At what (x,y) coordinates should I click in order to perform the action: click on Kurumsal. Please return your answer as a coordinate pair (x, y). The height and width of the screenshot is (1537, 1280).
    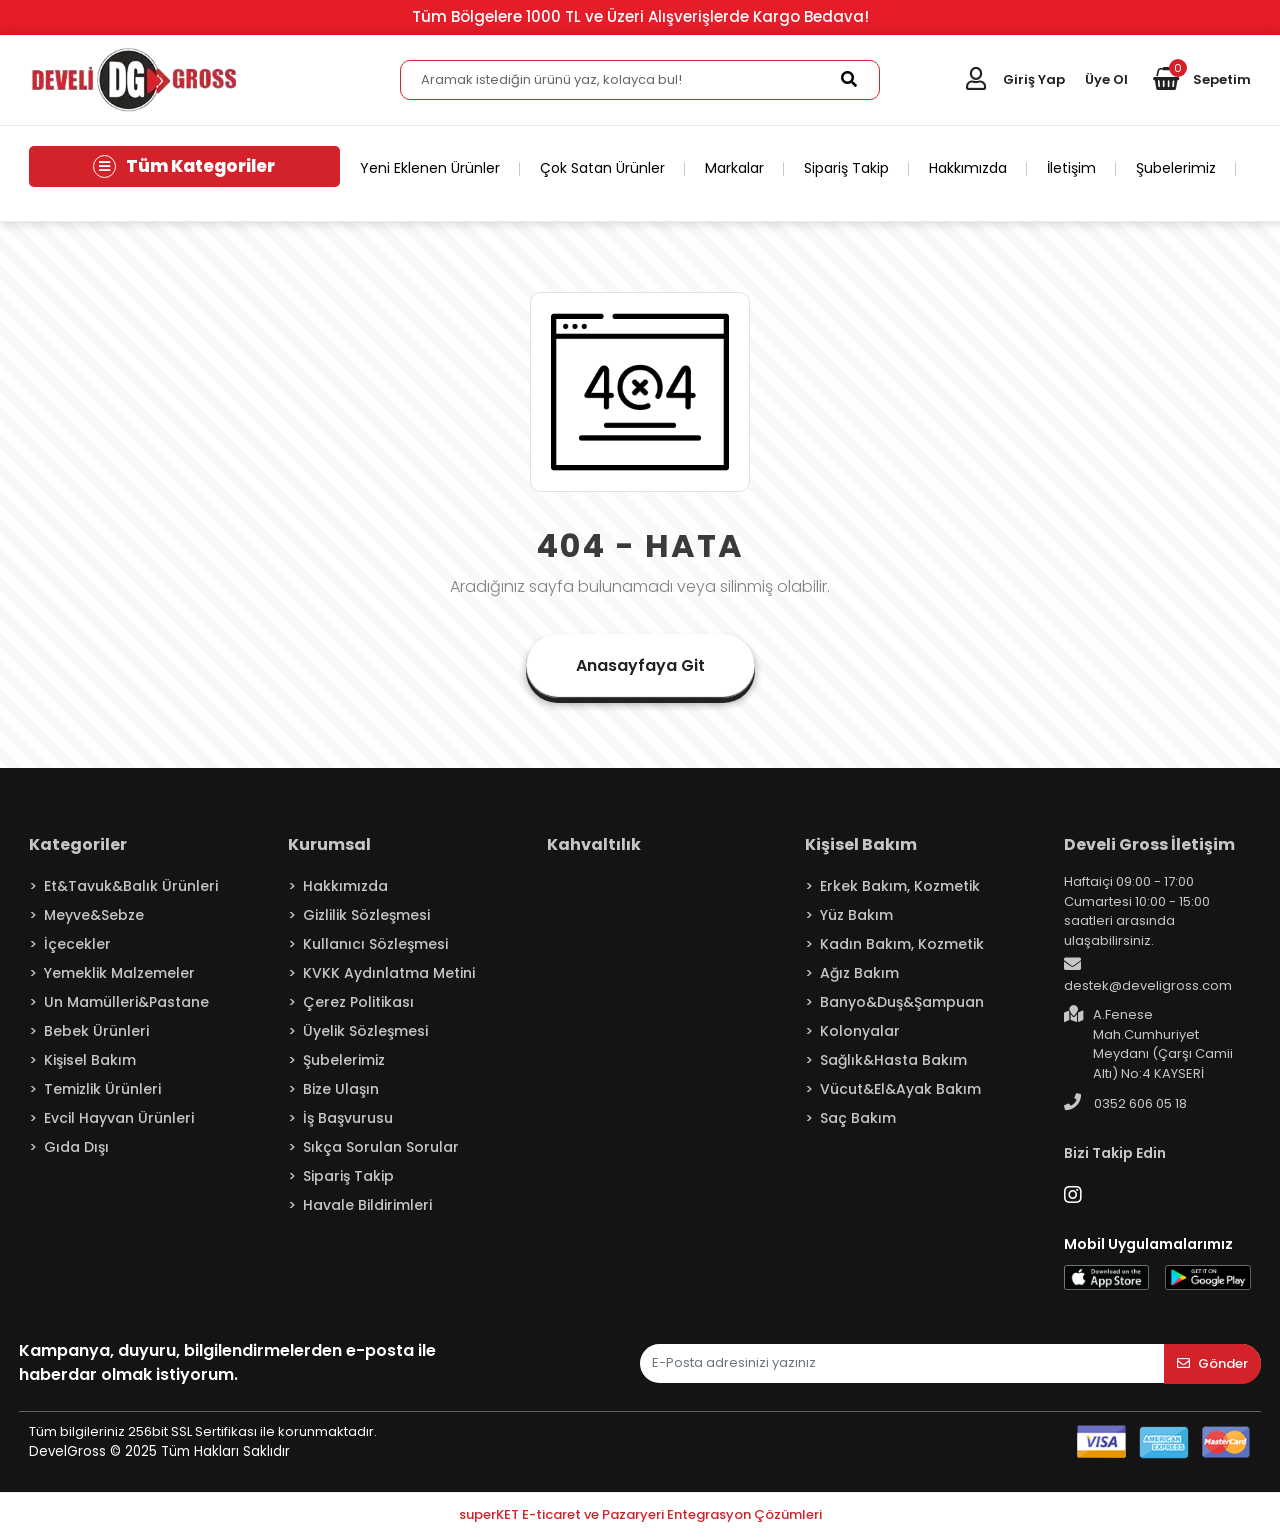
    Looking at the image, I should click on (329, 844).